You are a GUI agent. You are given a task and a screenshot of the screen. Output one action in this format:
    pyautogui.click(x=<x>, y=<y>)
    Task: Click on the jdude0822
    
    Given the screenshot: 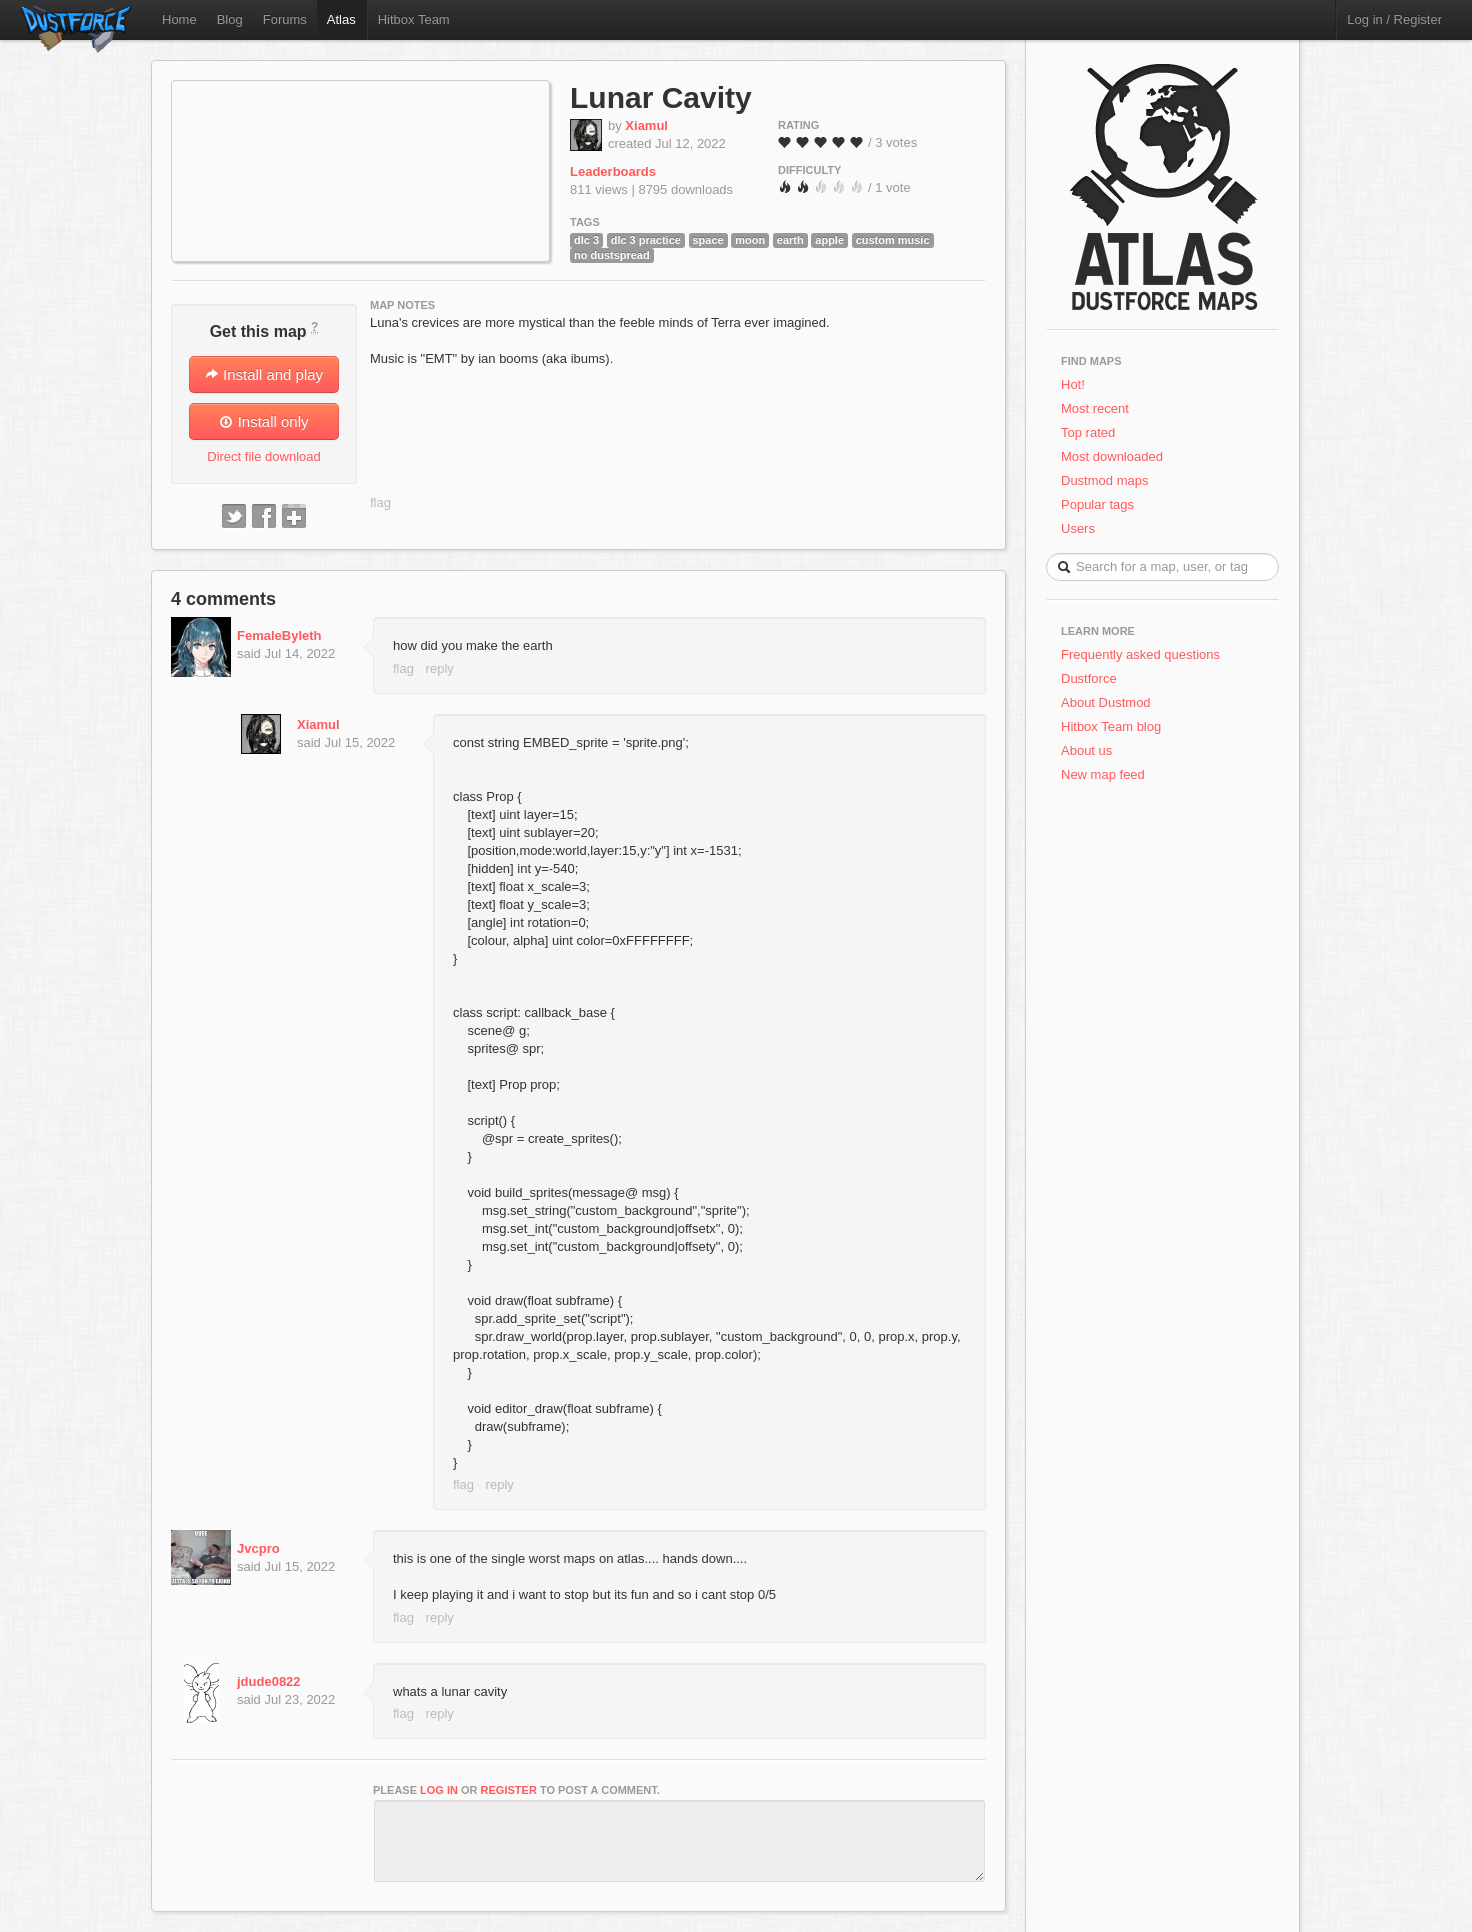 What is the action you would take?
    pyautogui.click(x=269, y=1681)
    